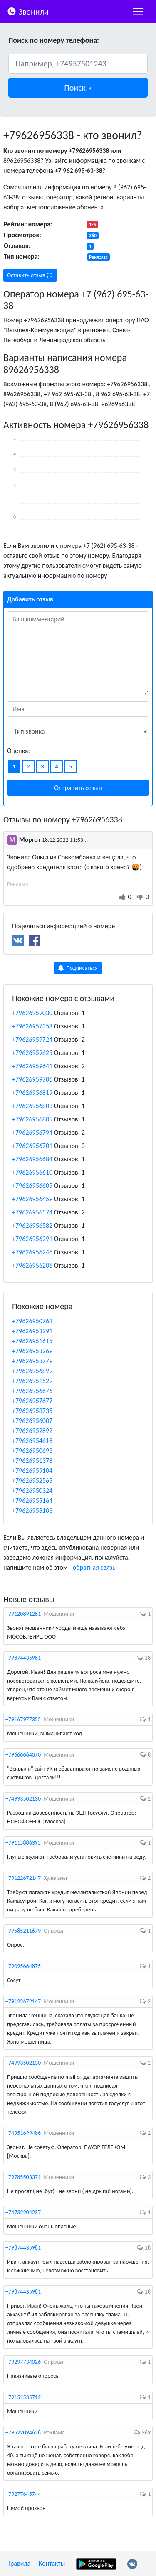  Describe the element at coordinates (32, 1159) in the screenshot. I see `+79626956684` at that location.